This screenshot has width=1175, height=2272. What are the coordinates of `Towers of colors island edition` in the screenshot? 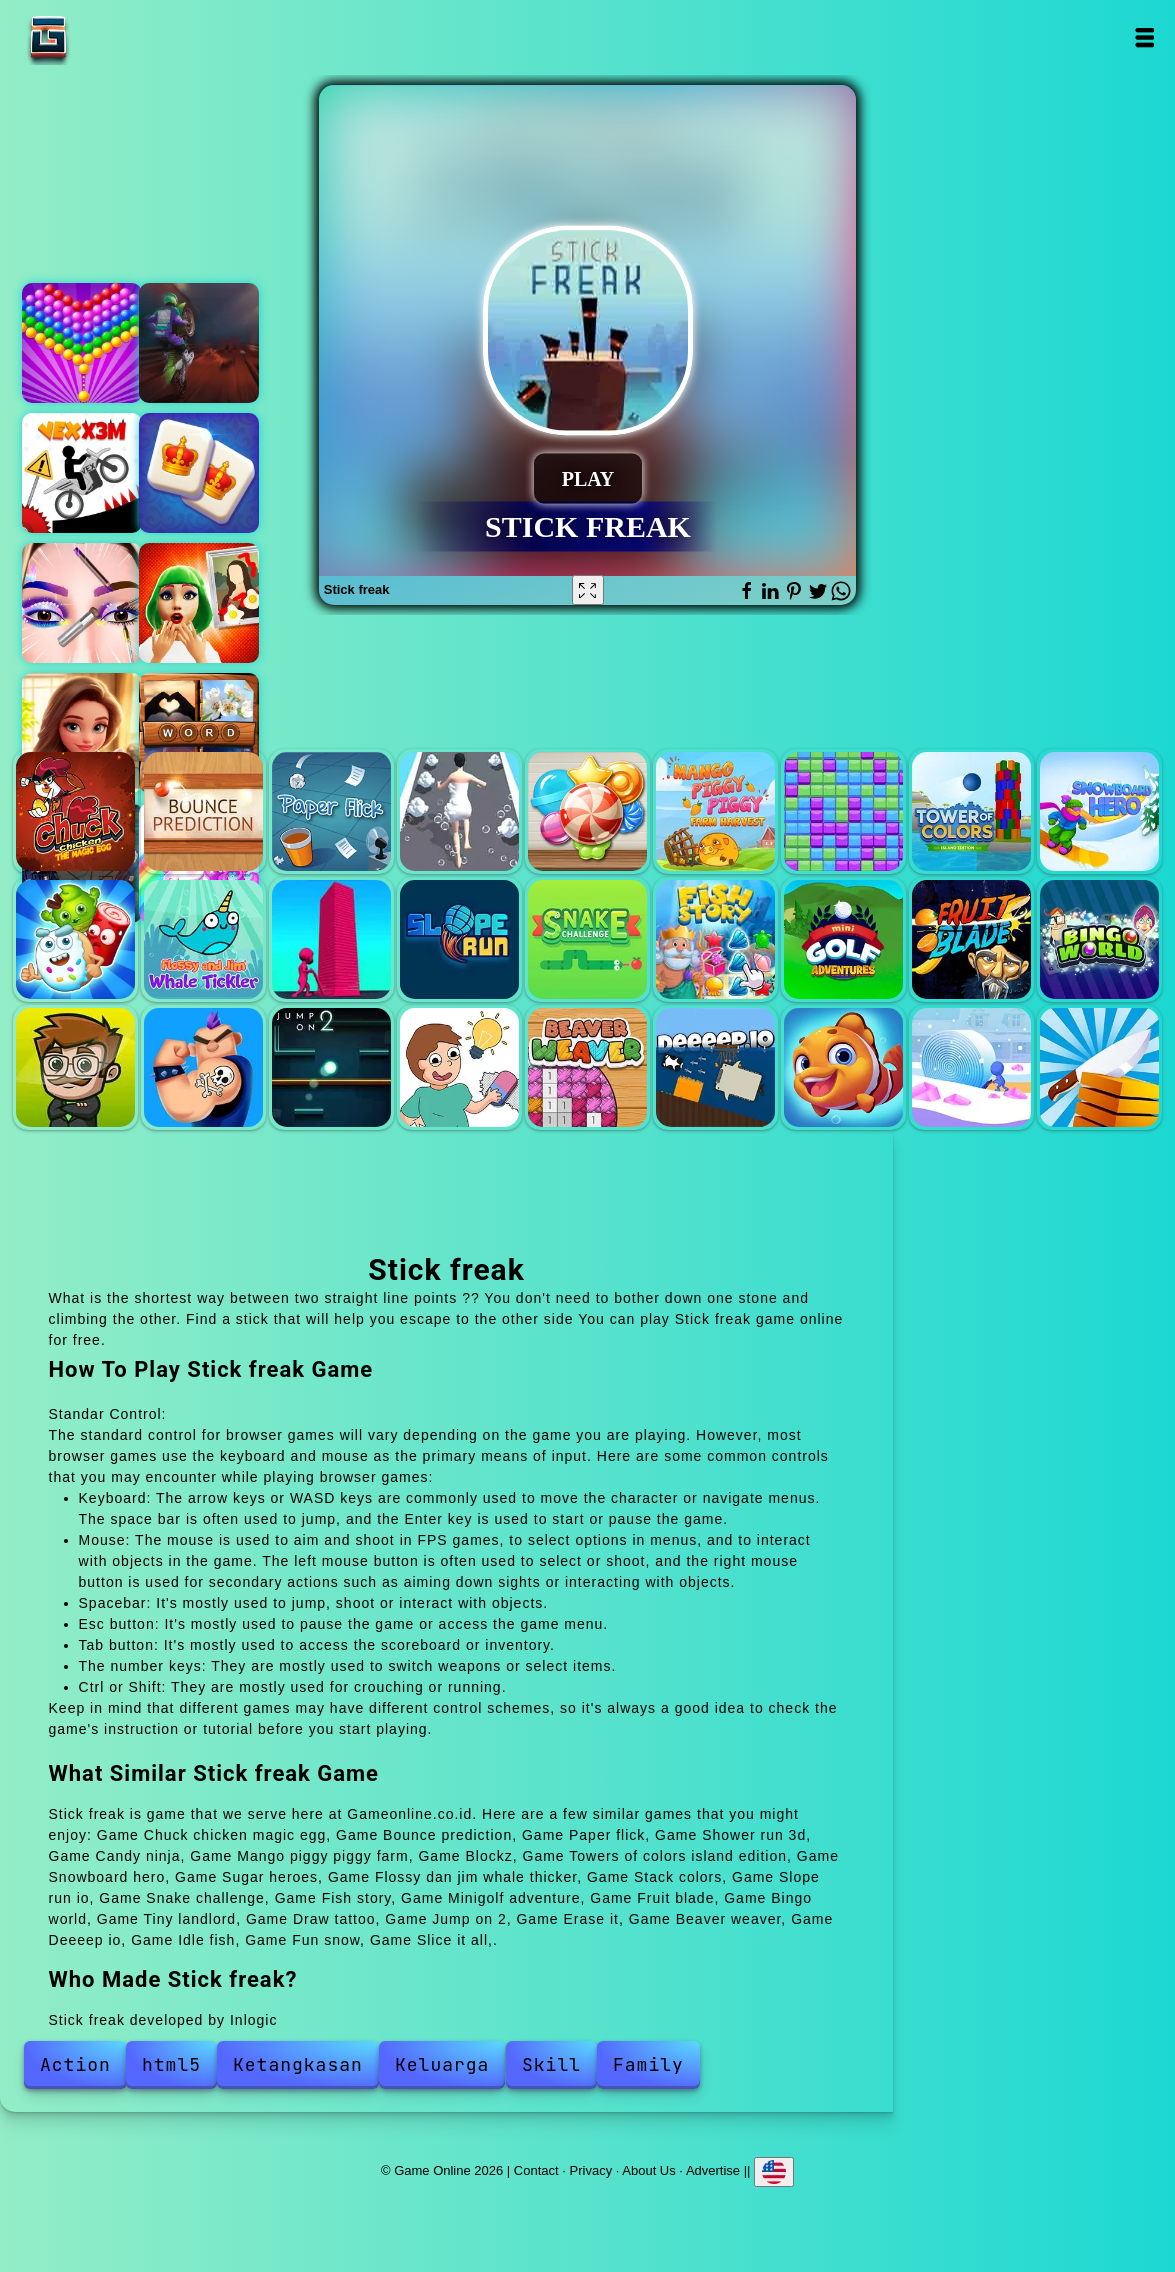 It's located at (971, 811).